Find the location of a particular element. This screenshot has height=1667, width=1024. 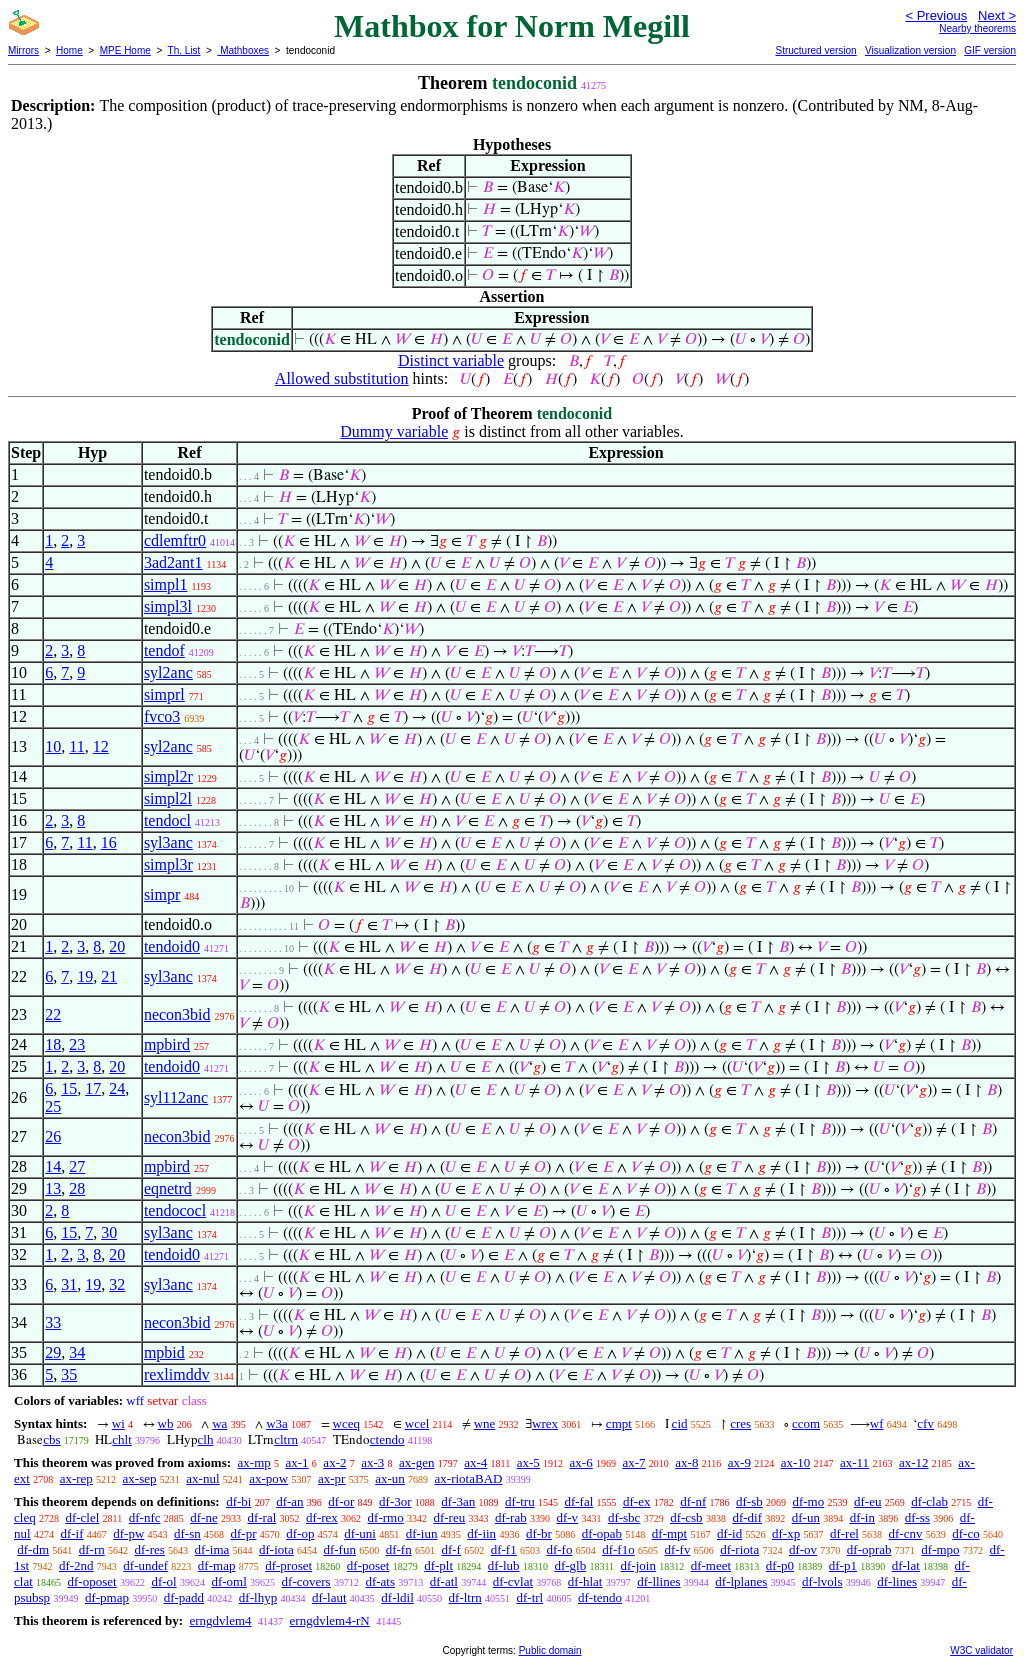

df-lat is located at coordinates (906, 1565).